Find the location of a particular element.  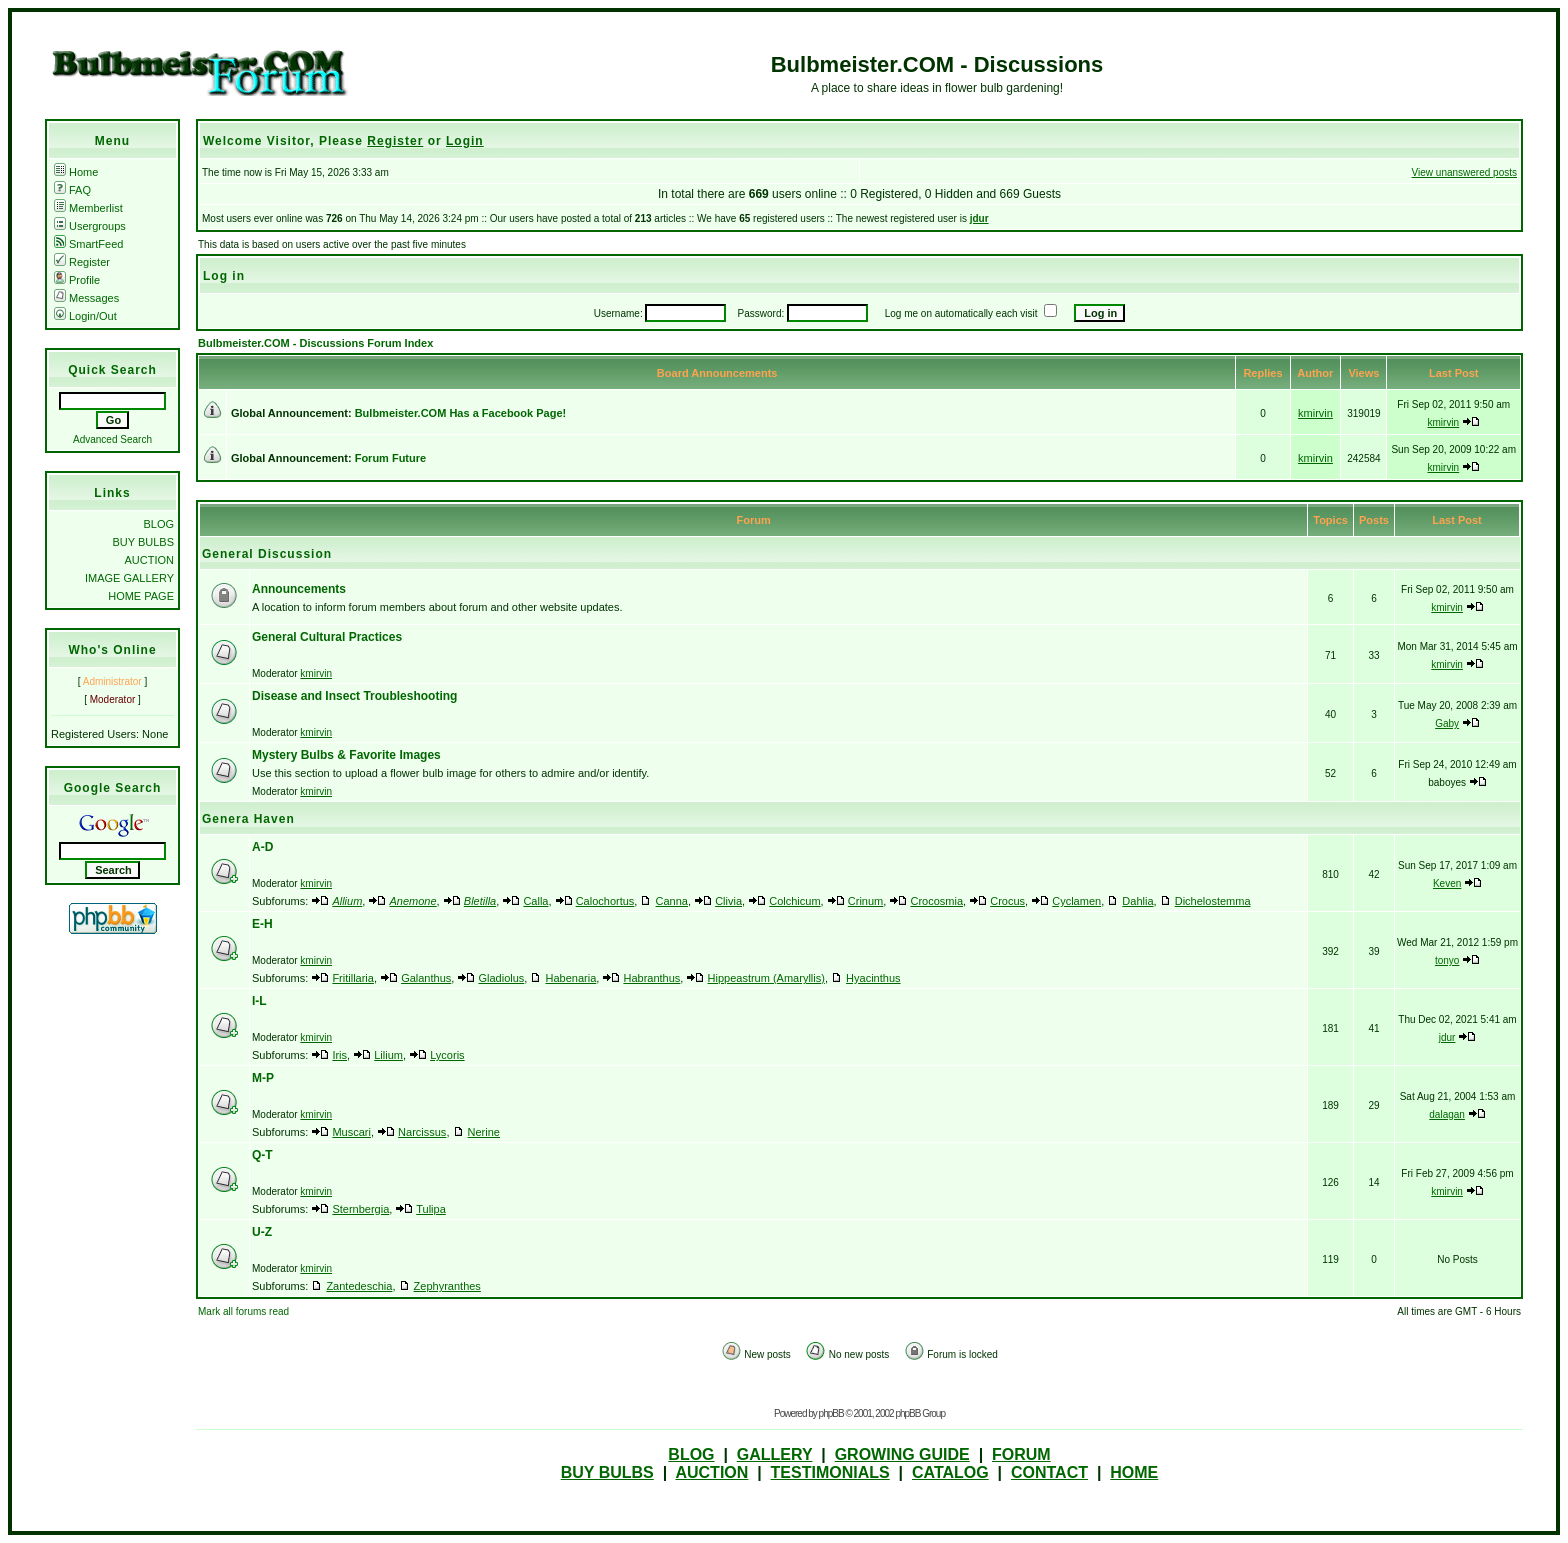

General Cultural Practices is located at coordinates (327, 637).